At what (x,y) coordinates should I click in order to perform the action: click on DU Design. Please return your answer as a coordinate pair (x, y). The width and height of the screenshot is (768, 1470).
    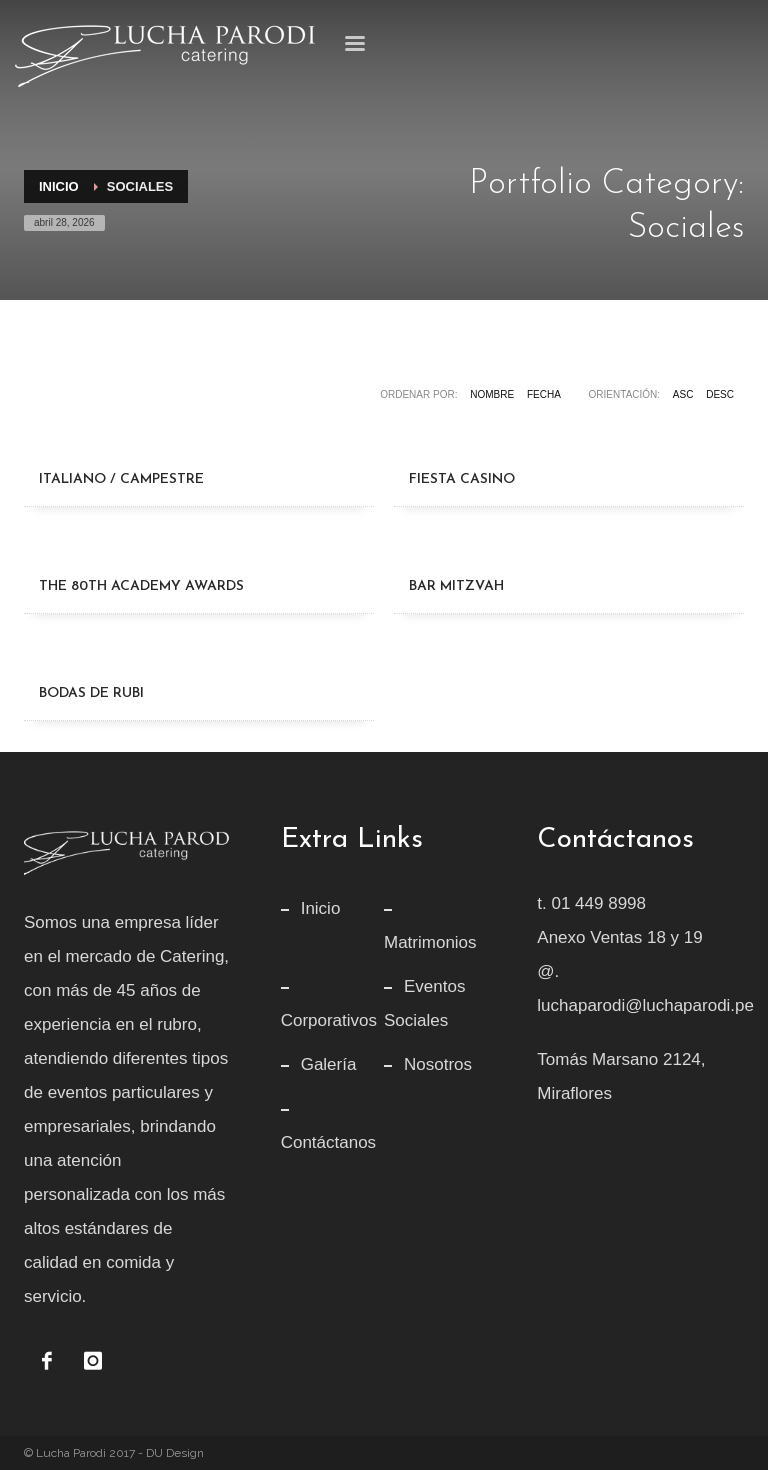
    Looking at the image, I should click on (175, 1453).